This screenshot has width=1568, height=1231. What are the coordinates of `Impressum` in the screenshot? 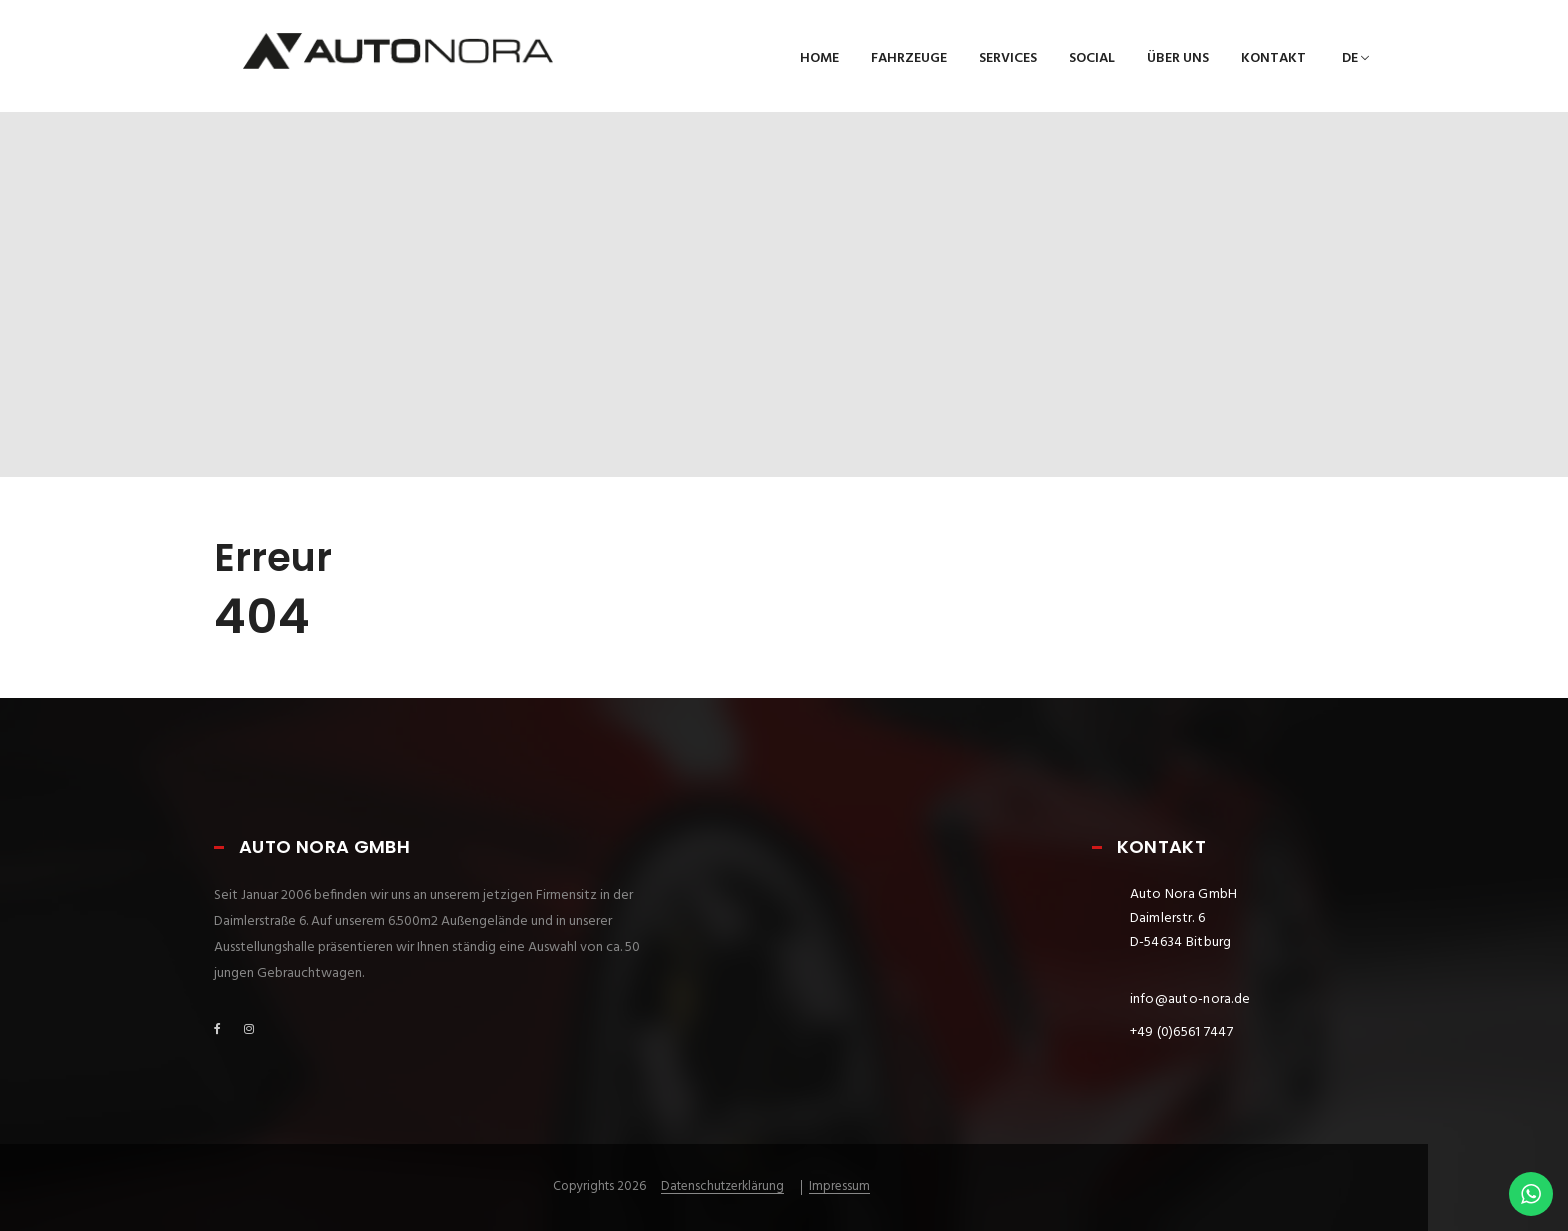 It's located at (839, 1187).